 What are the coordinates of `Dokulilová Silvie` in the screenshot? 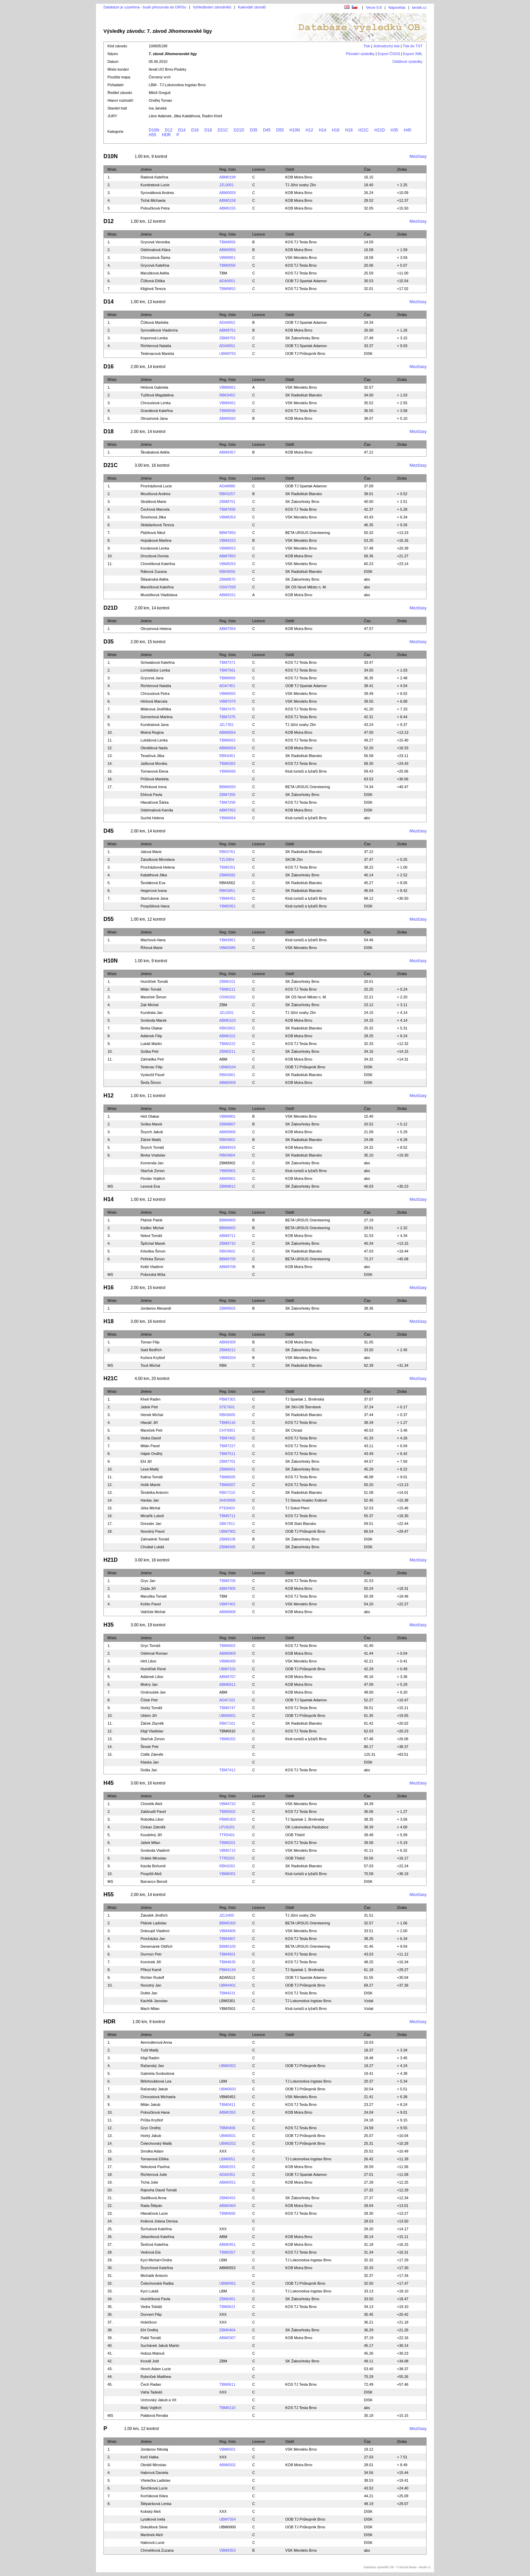 It's located at (154, 2527).